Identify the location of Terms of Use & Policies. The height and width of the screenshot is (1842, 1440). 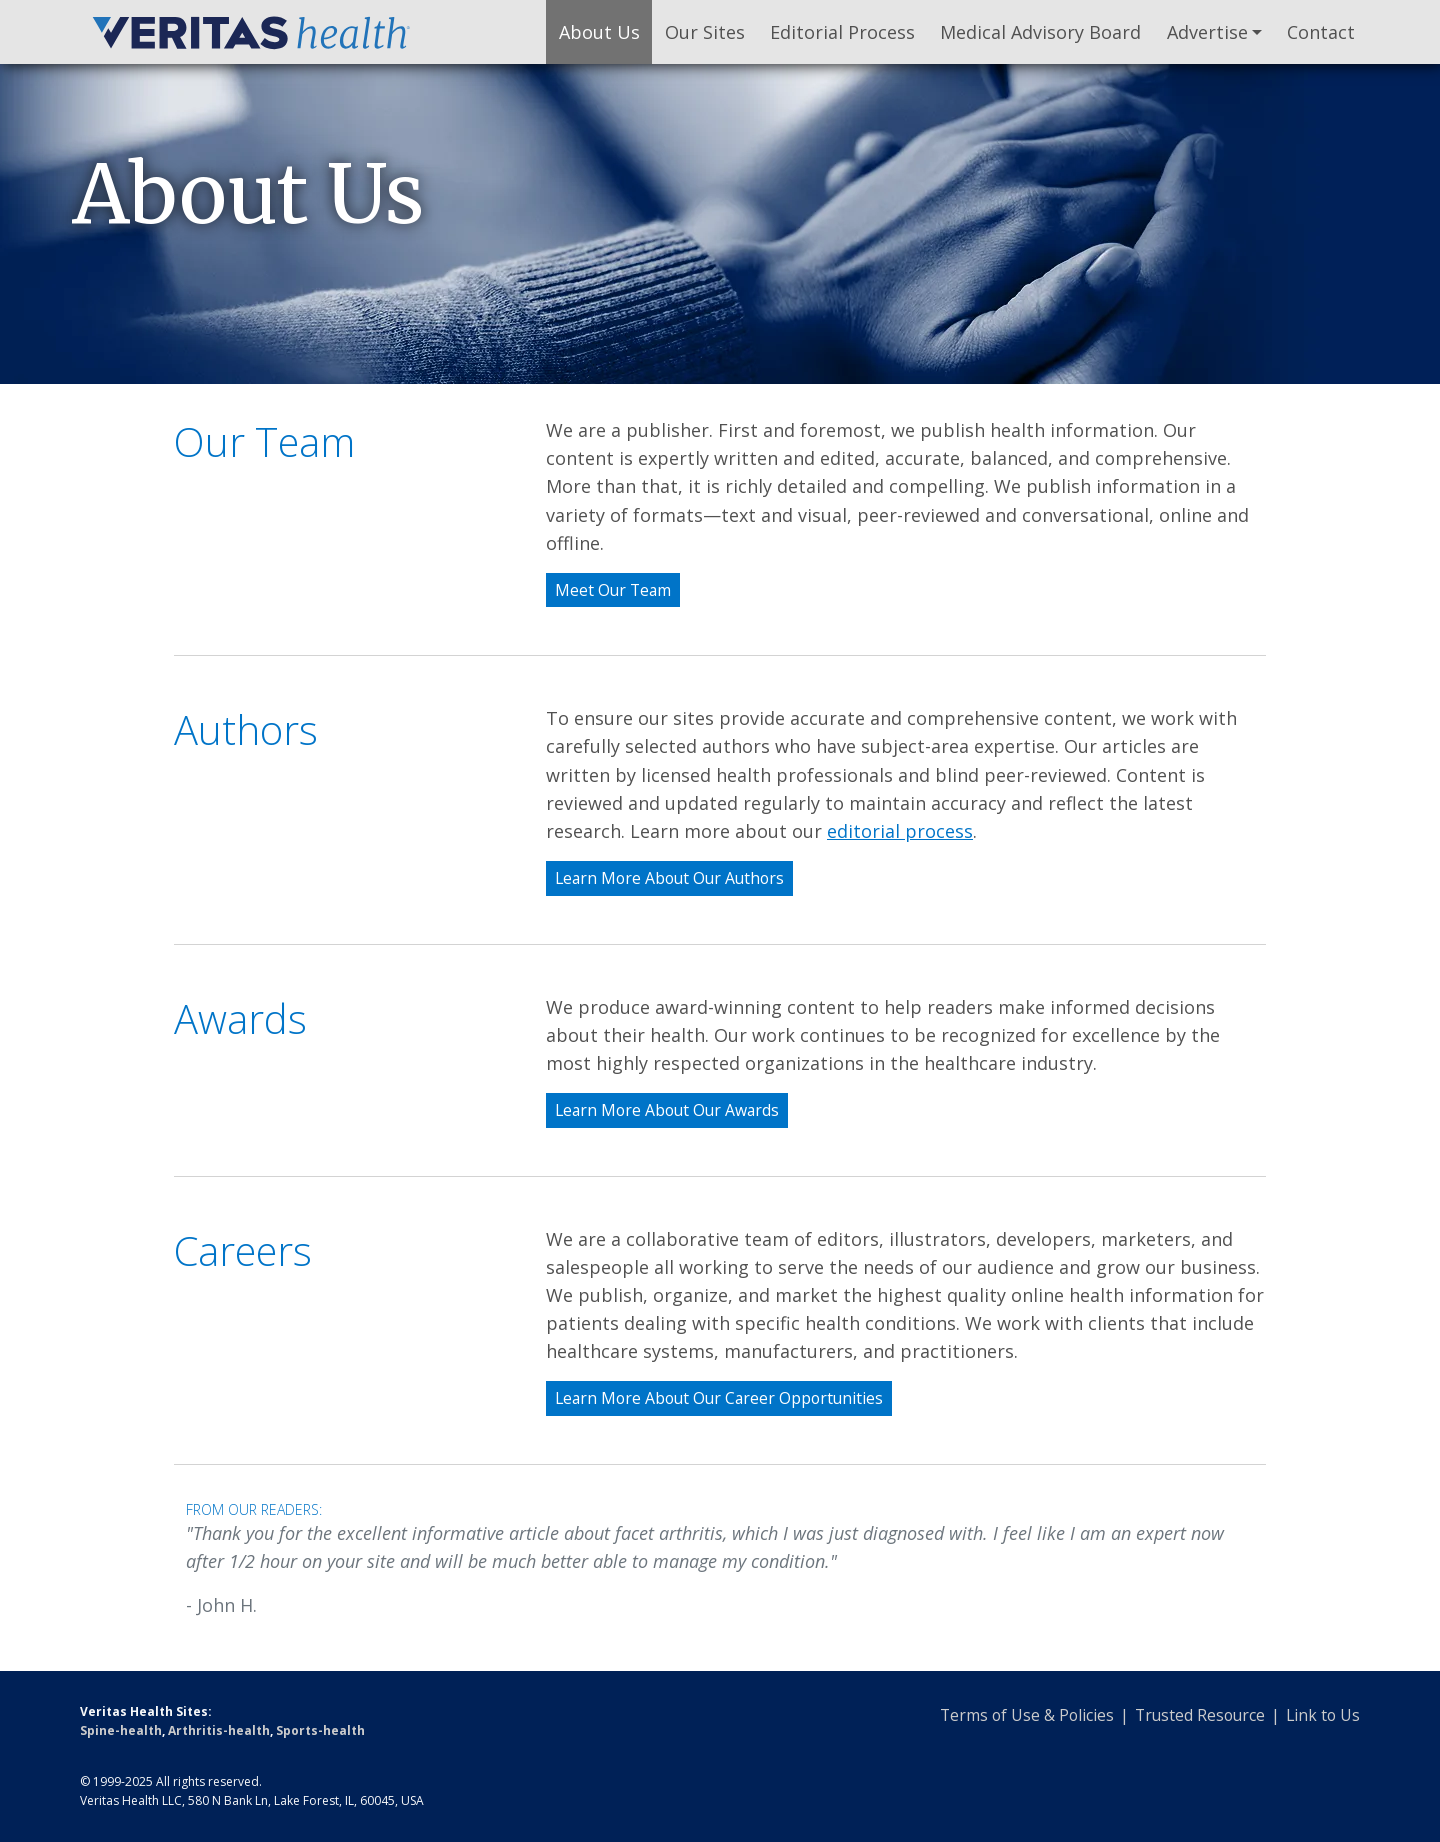
(1027, 1715).